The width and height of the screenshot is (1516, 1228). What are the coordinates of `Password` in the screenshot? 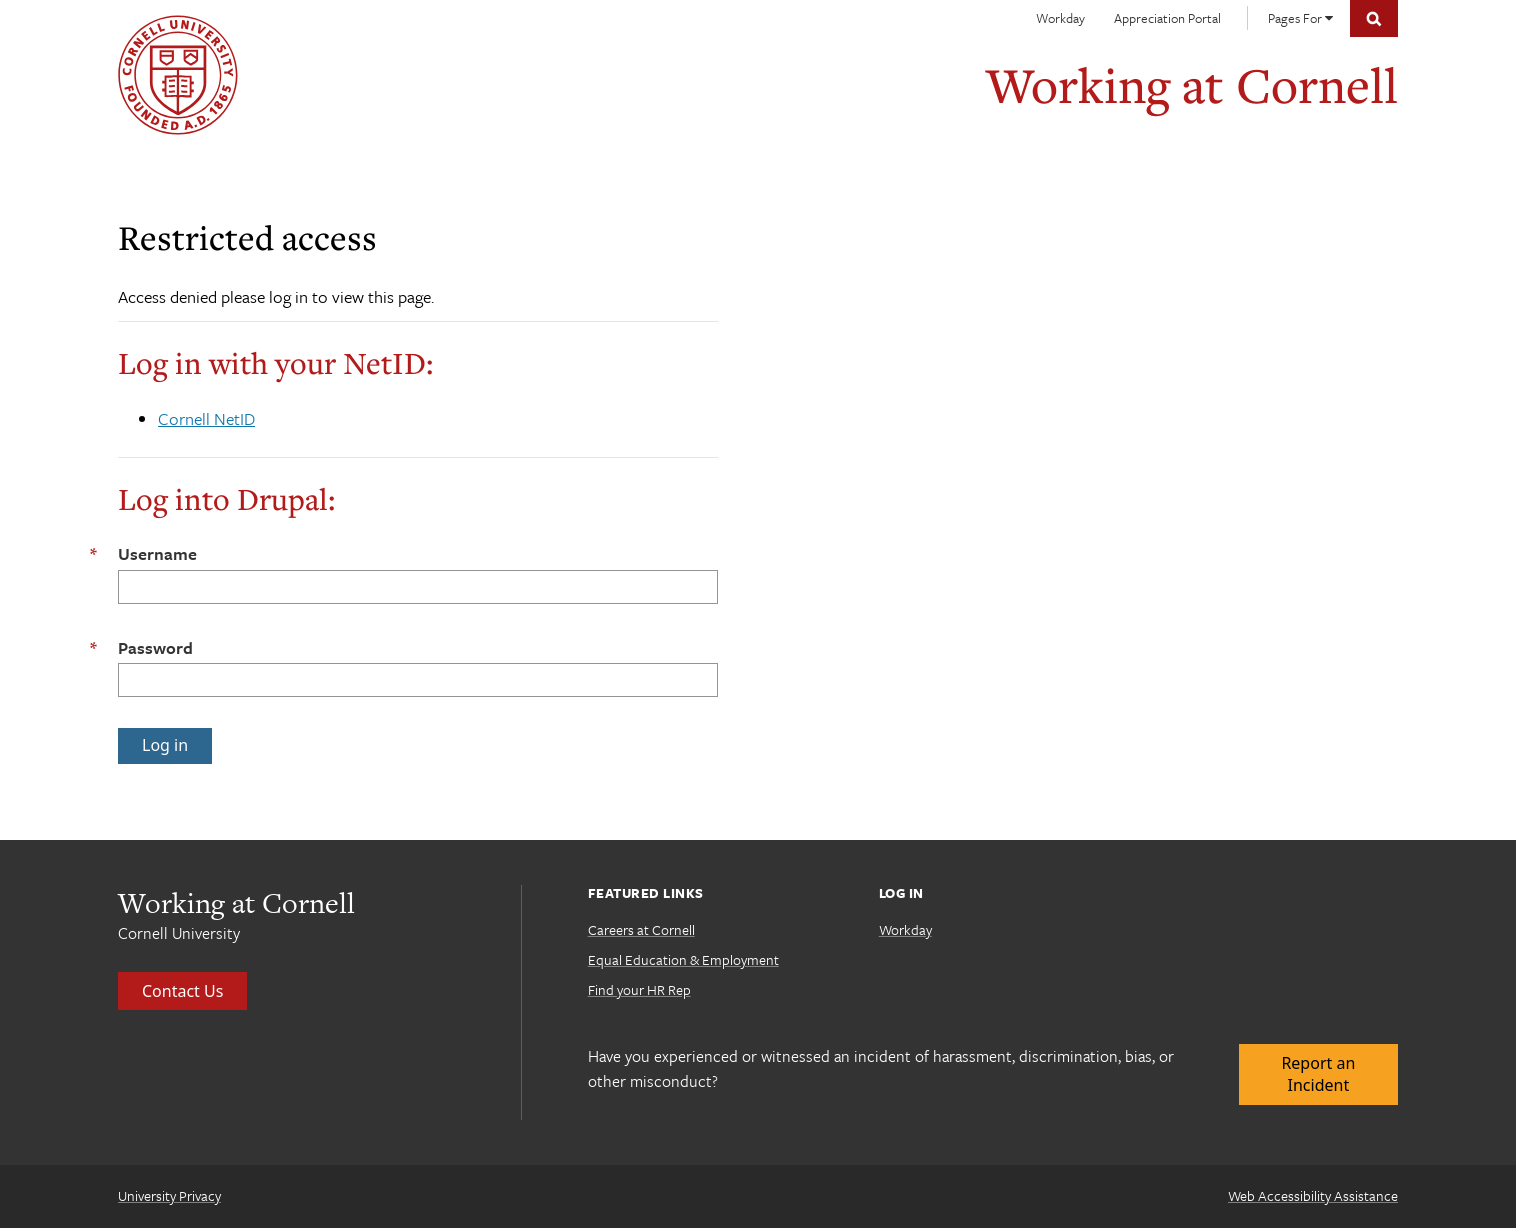 It's located at (155, 647).